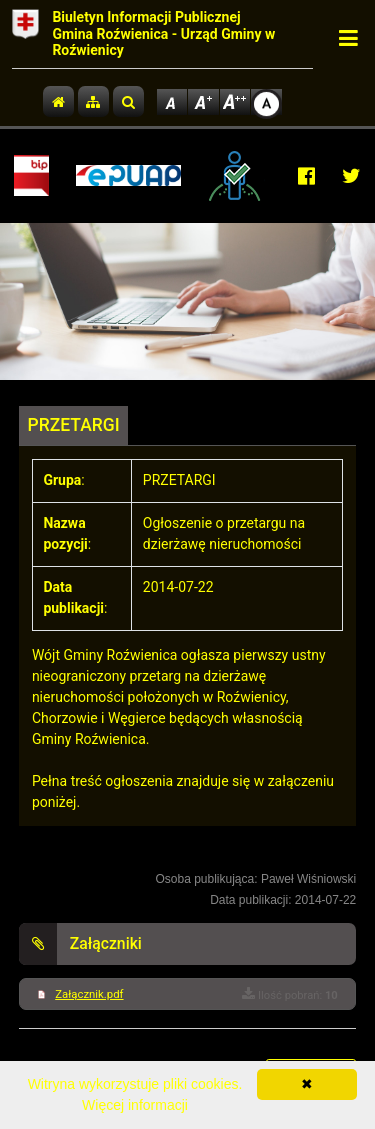  What do you see at coordinates (89, 994) in the screenshot?
I see `Załącznik.pdf` at bounding box center [89, 994].